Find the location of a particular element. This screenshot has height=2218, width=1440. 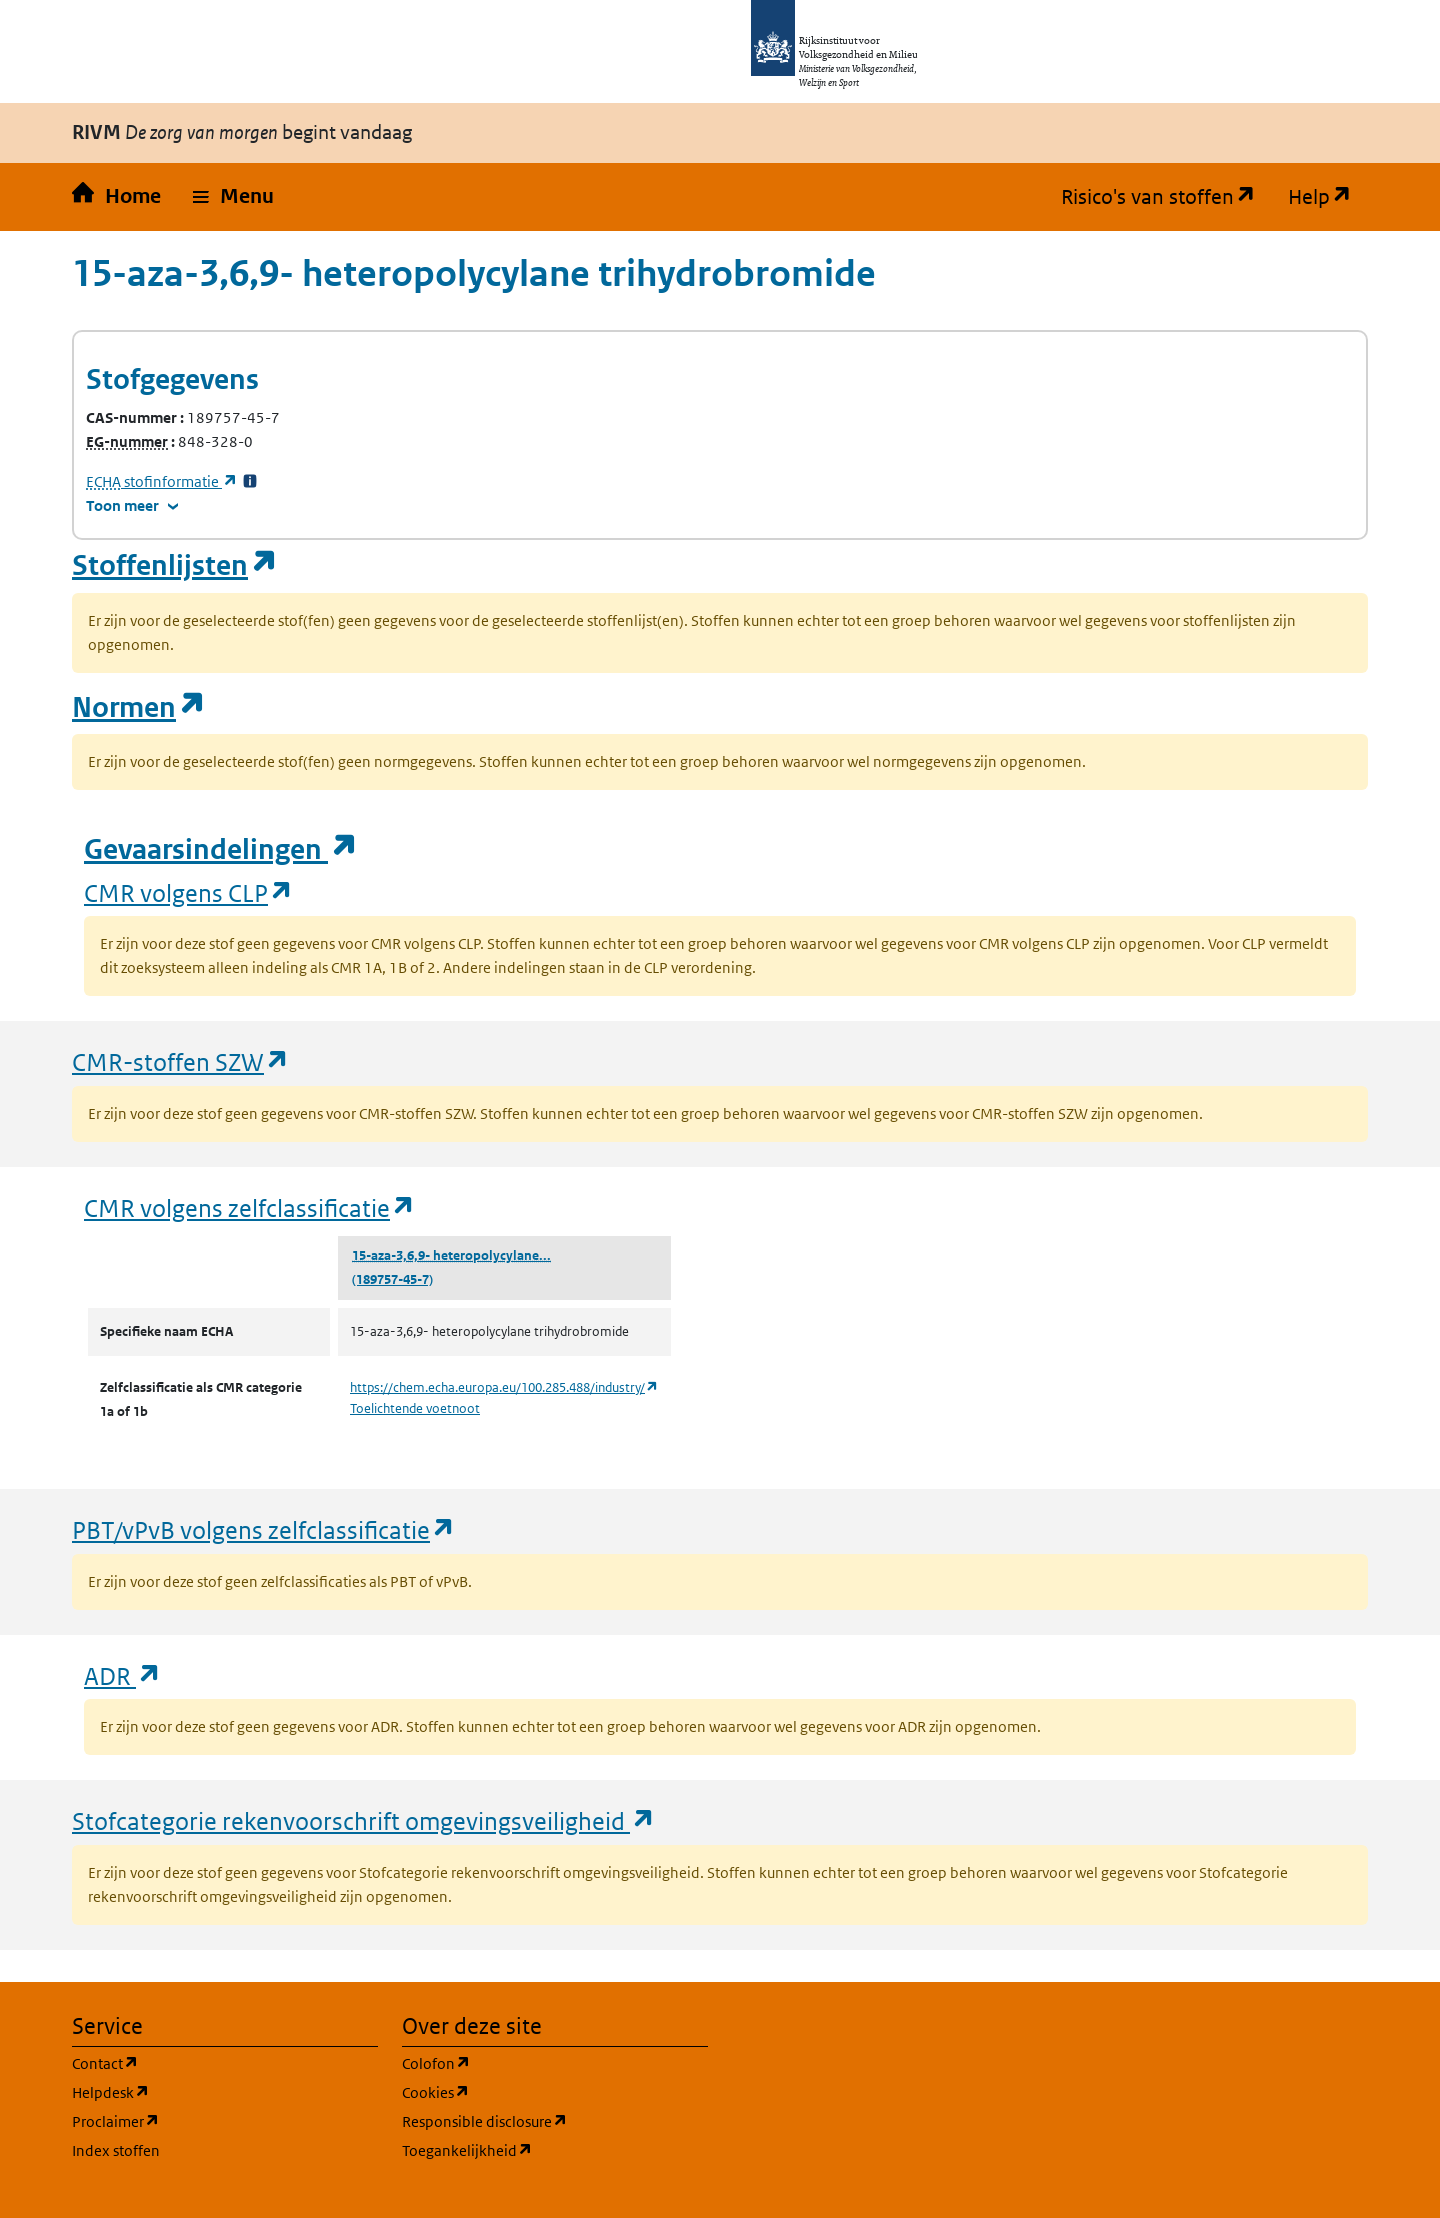

Cookies is located at coordinates (531, 2091).